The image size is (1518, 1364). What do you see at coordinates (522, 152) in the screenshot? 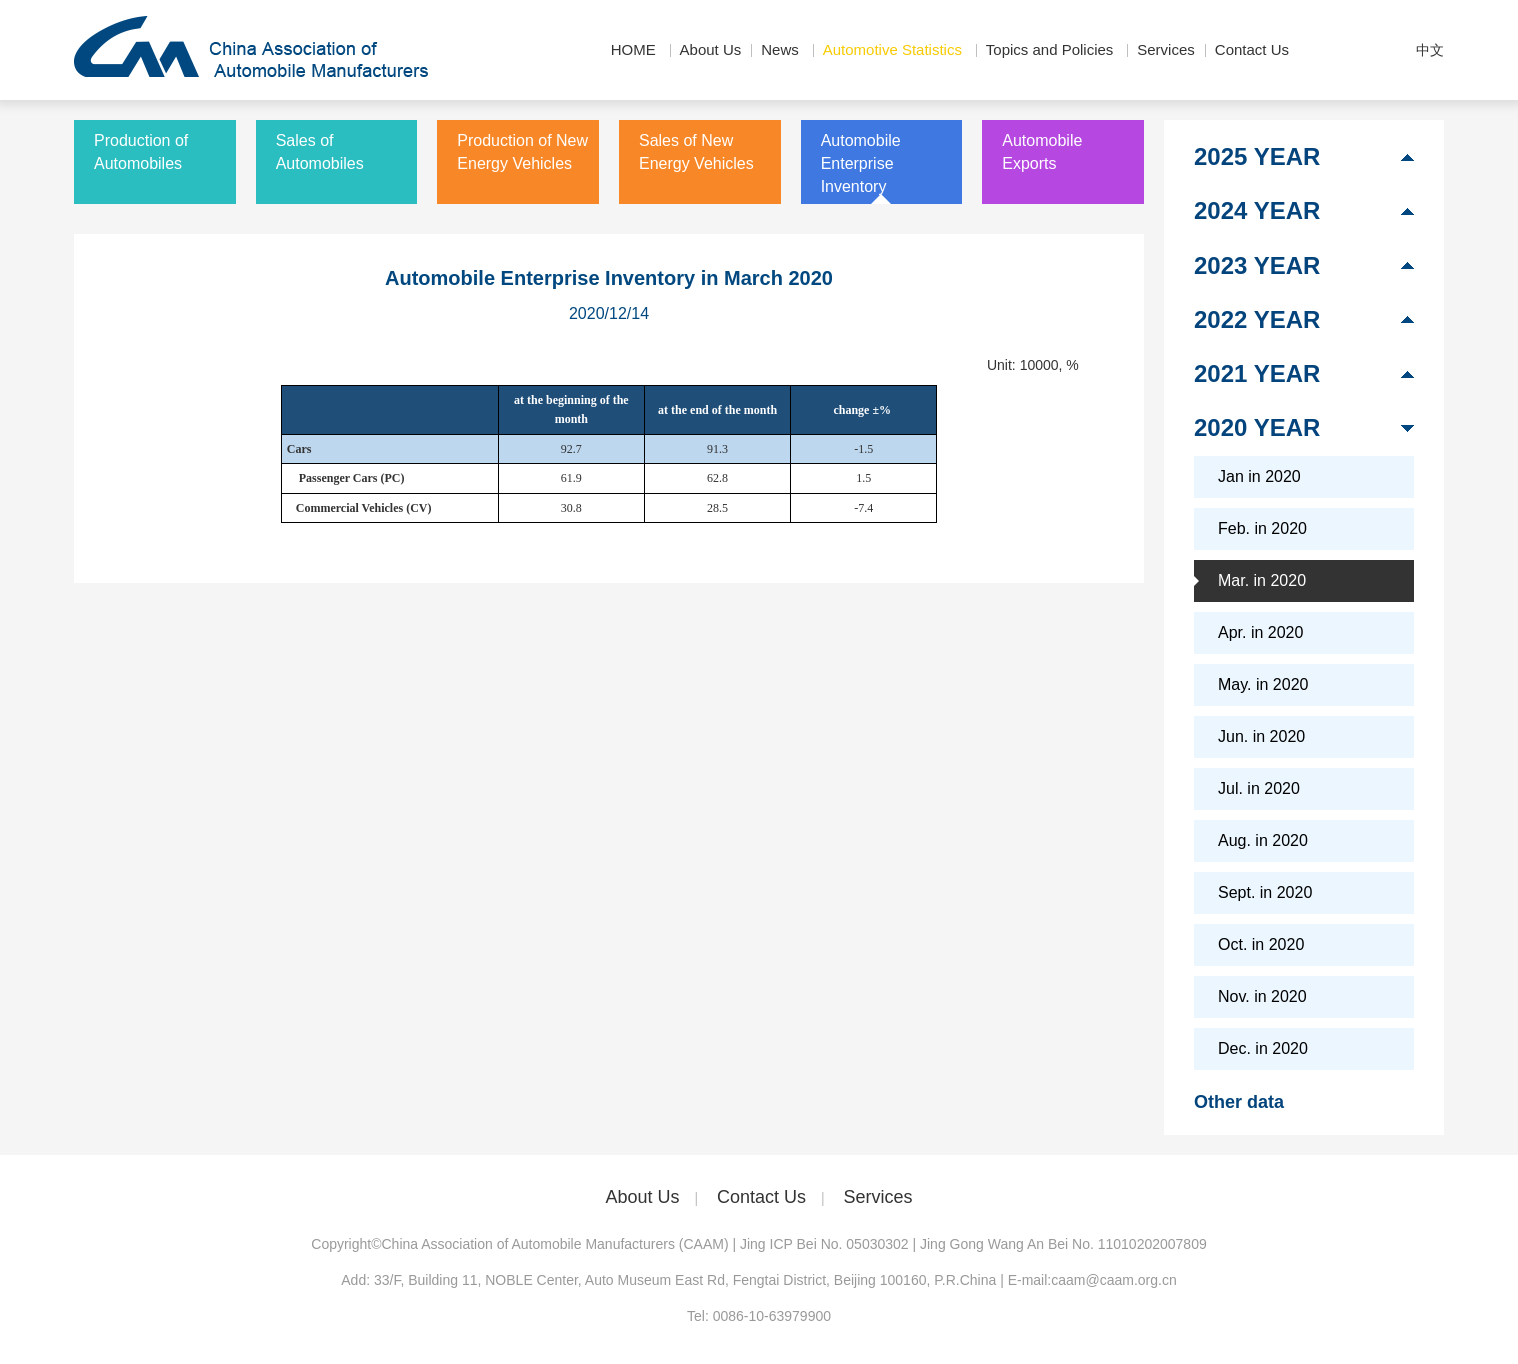
I see `Production of New Energy Vehicles` at bounding box center [522, 152].